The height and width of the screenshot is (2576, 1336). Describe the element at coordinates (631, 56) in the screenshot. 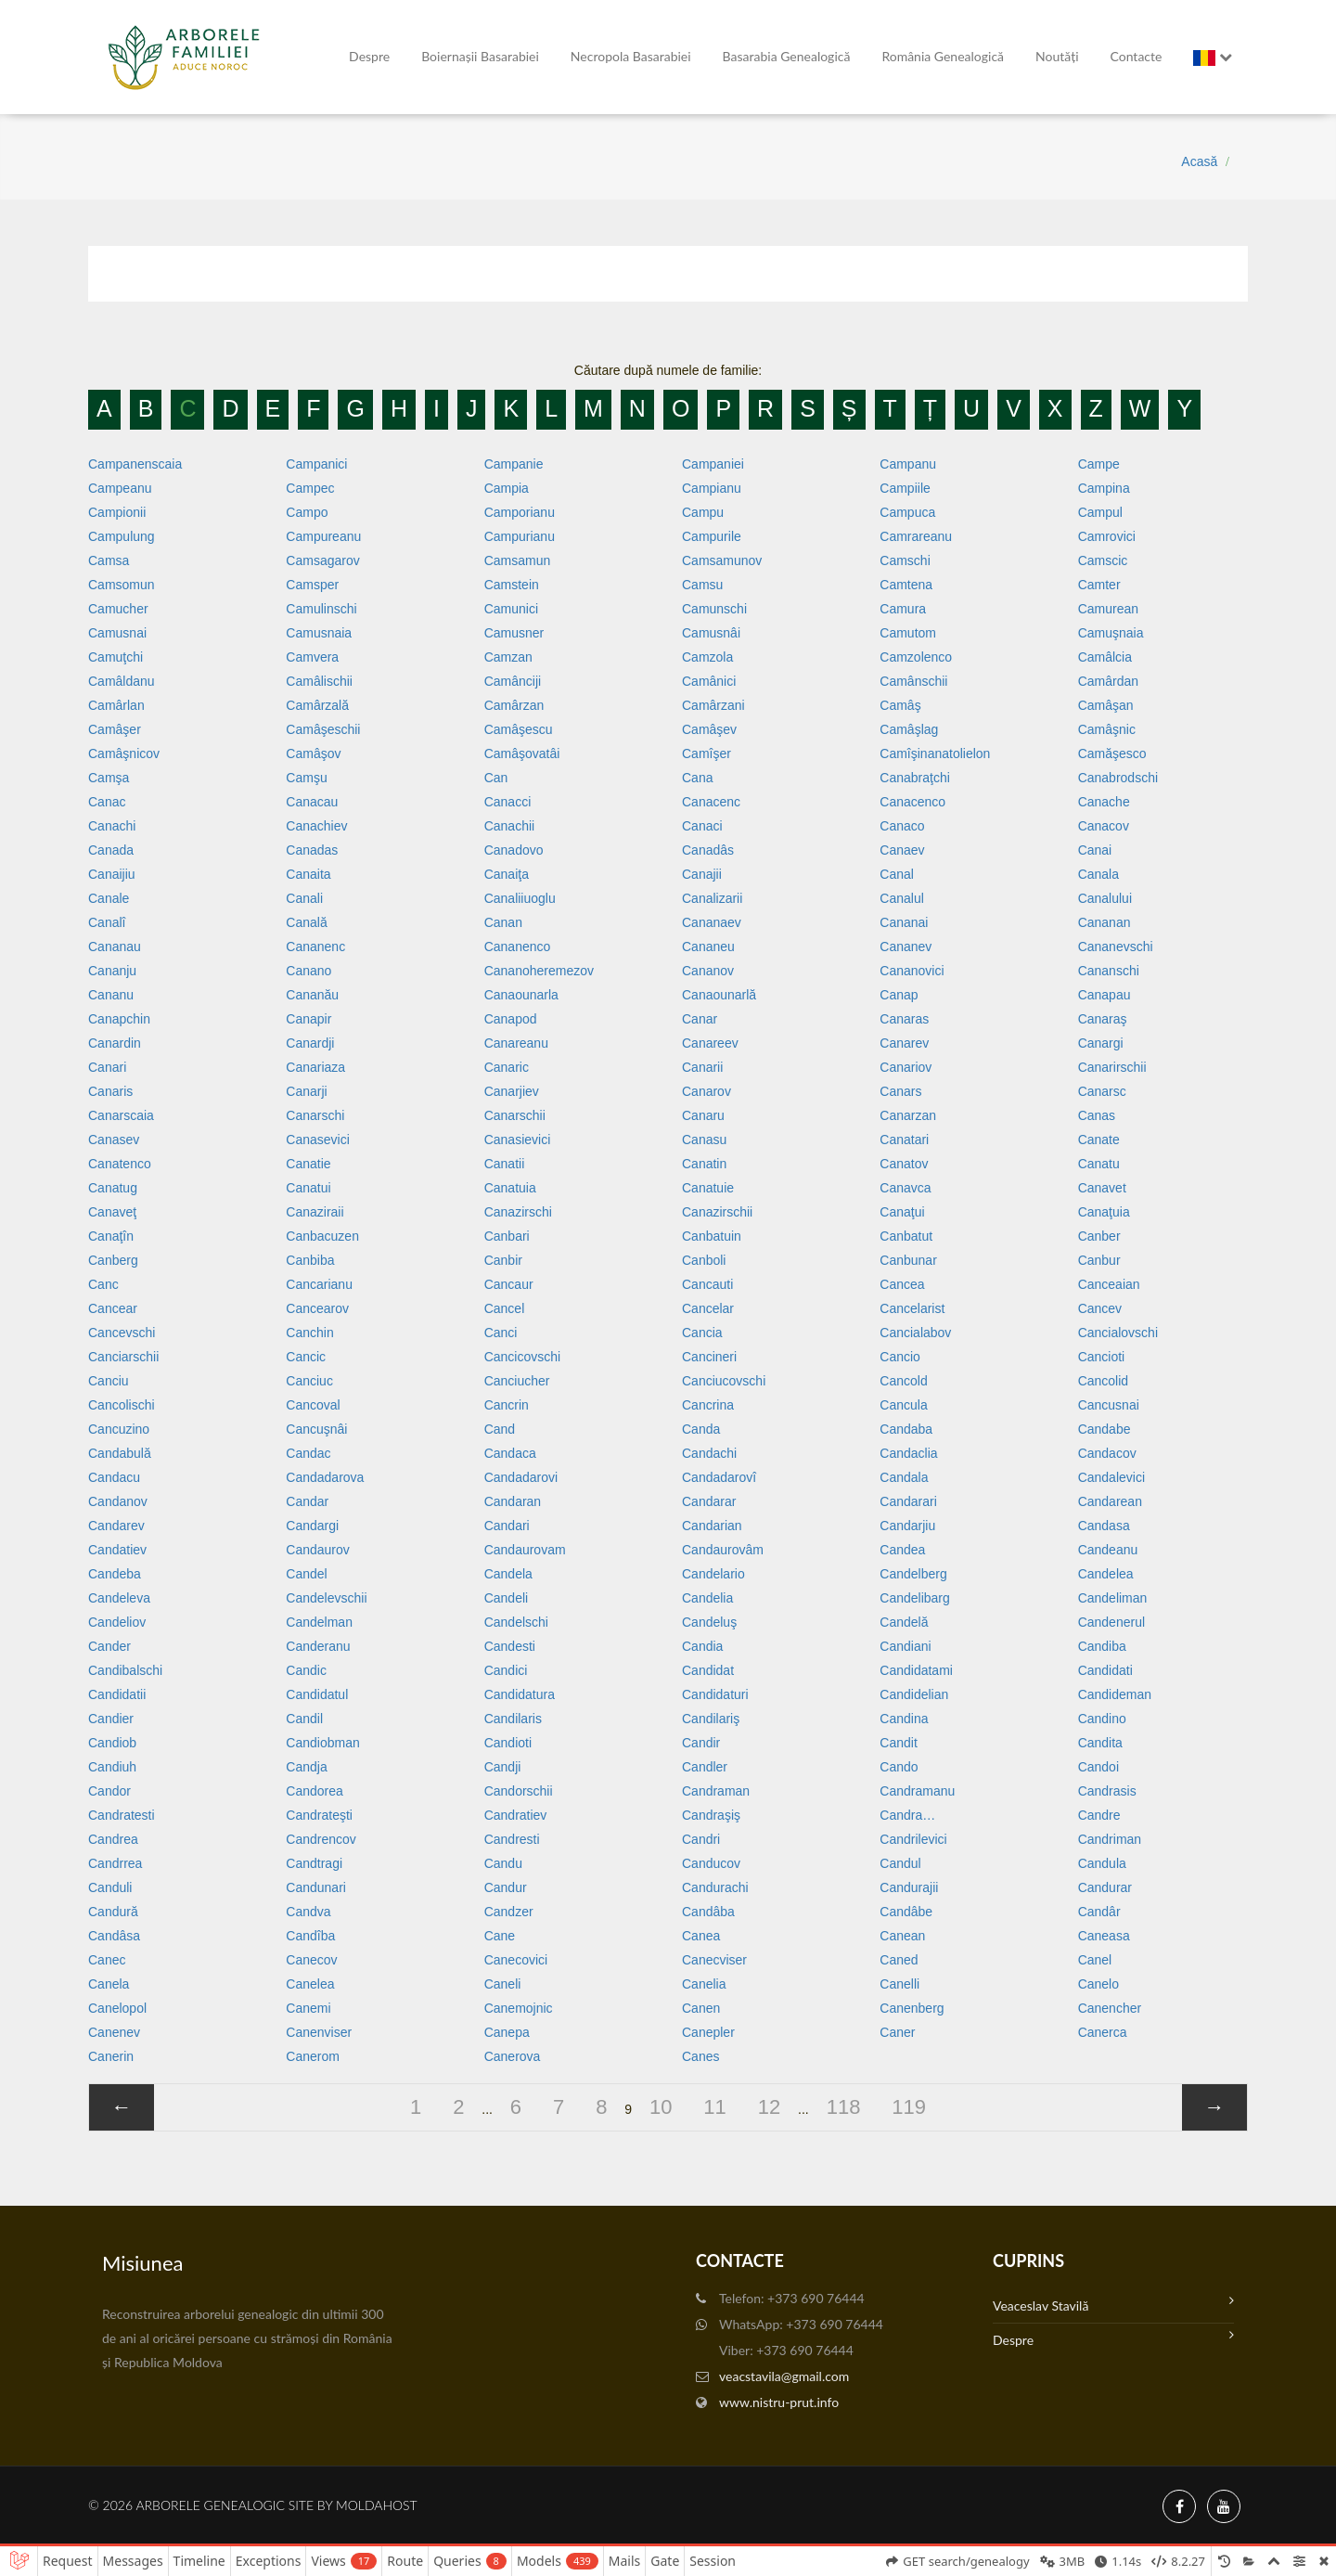

I see `Necropola Basarabiei` at that location.